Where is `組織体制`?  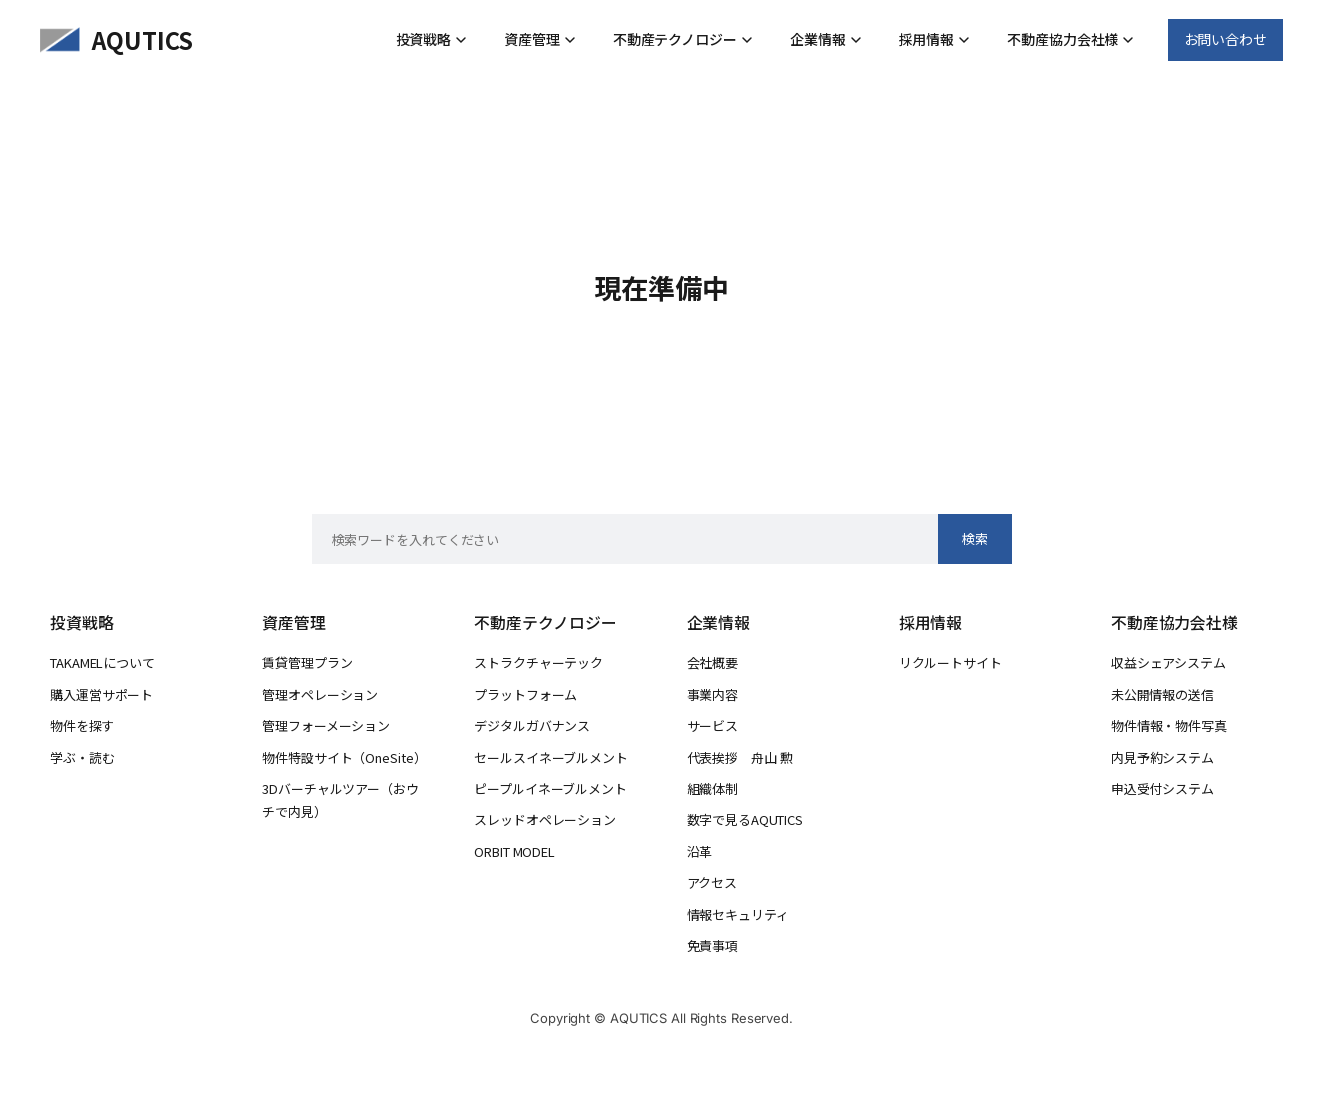
組織体制 is located at coordinates (713, 788).